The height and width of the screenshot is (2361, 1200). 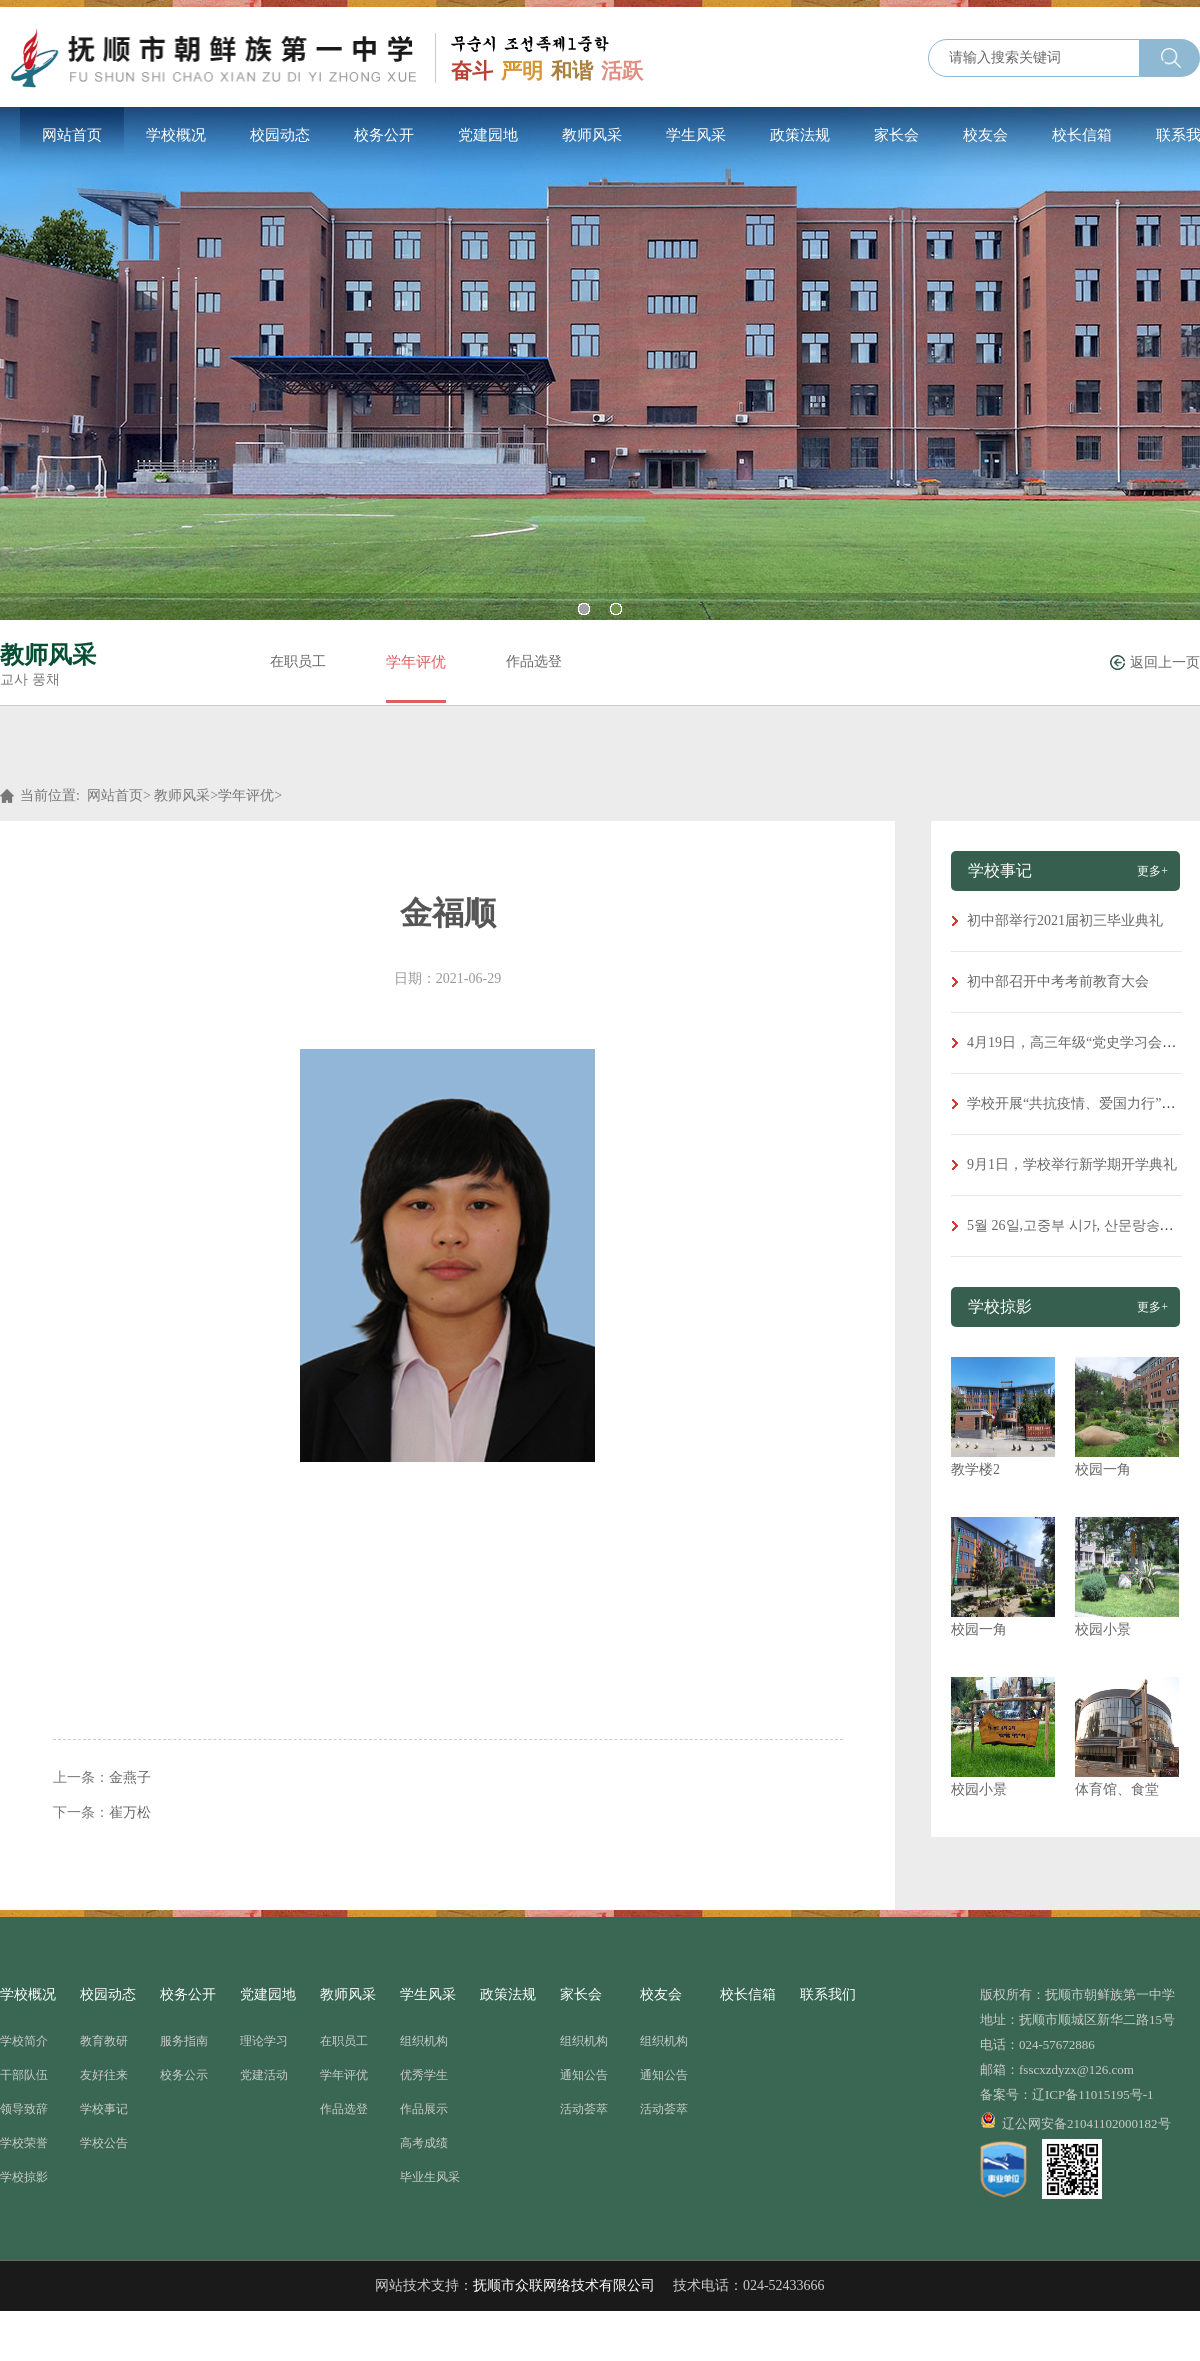 What do you see at coordinates (424, 2143) in the screenshot?
I see `高考成绩` at bounding box center [424, 2143].